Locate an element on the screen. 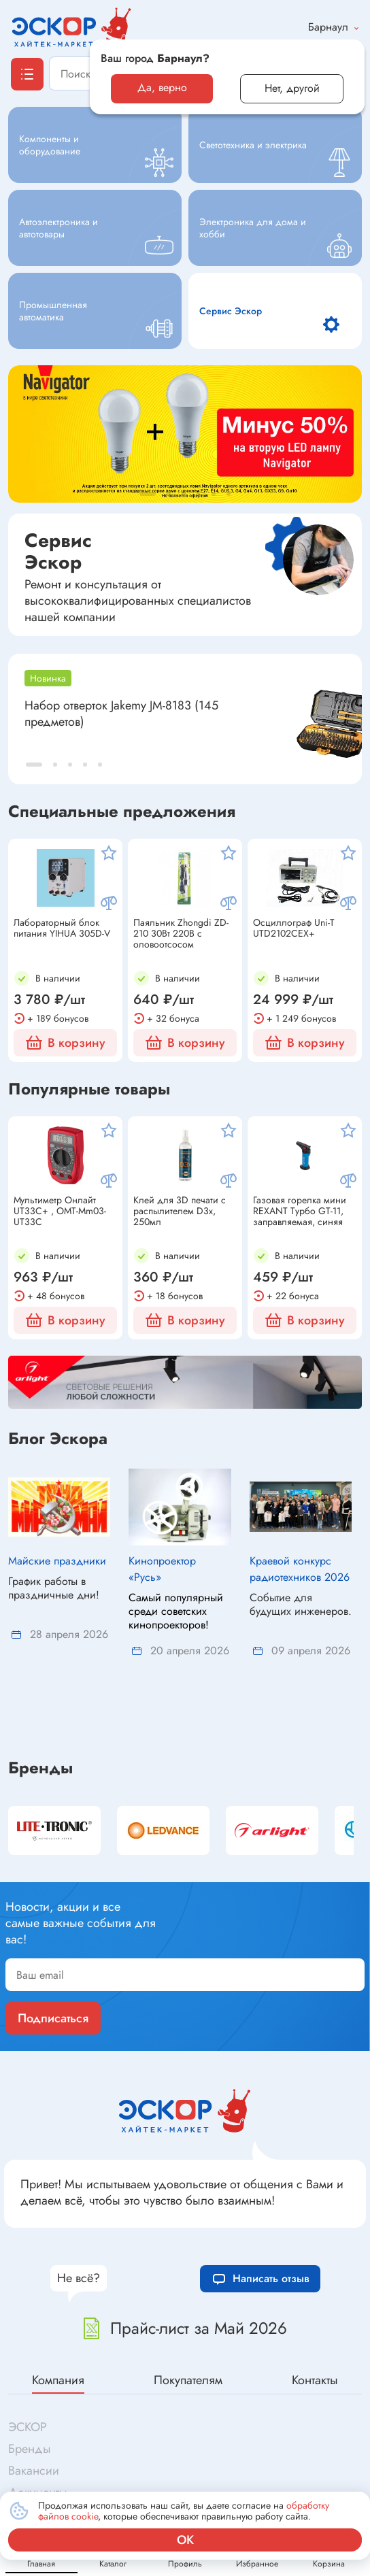 The width and height of the screenshot is (370, 2576). Мультиметр Онлайт UT33C+ , OMT-Mm03-UT33C is located at coordinates (60, 1210).